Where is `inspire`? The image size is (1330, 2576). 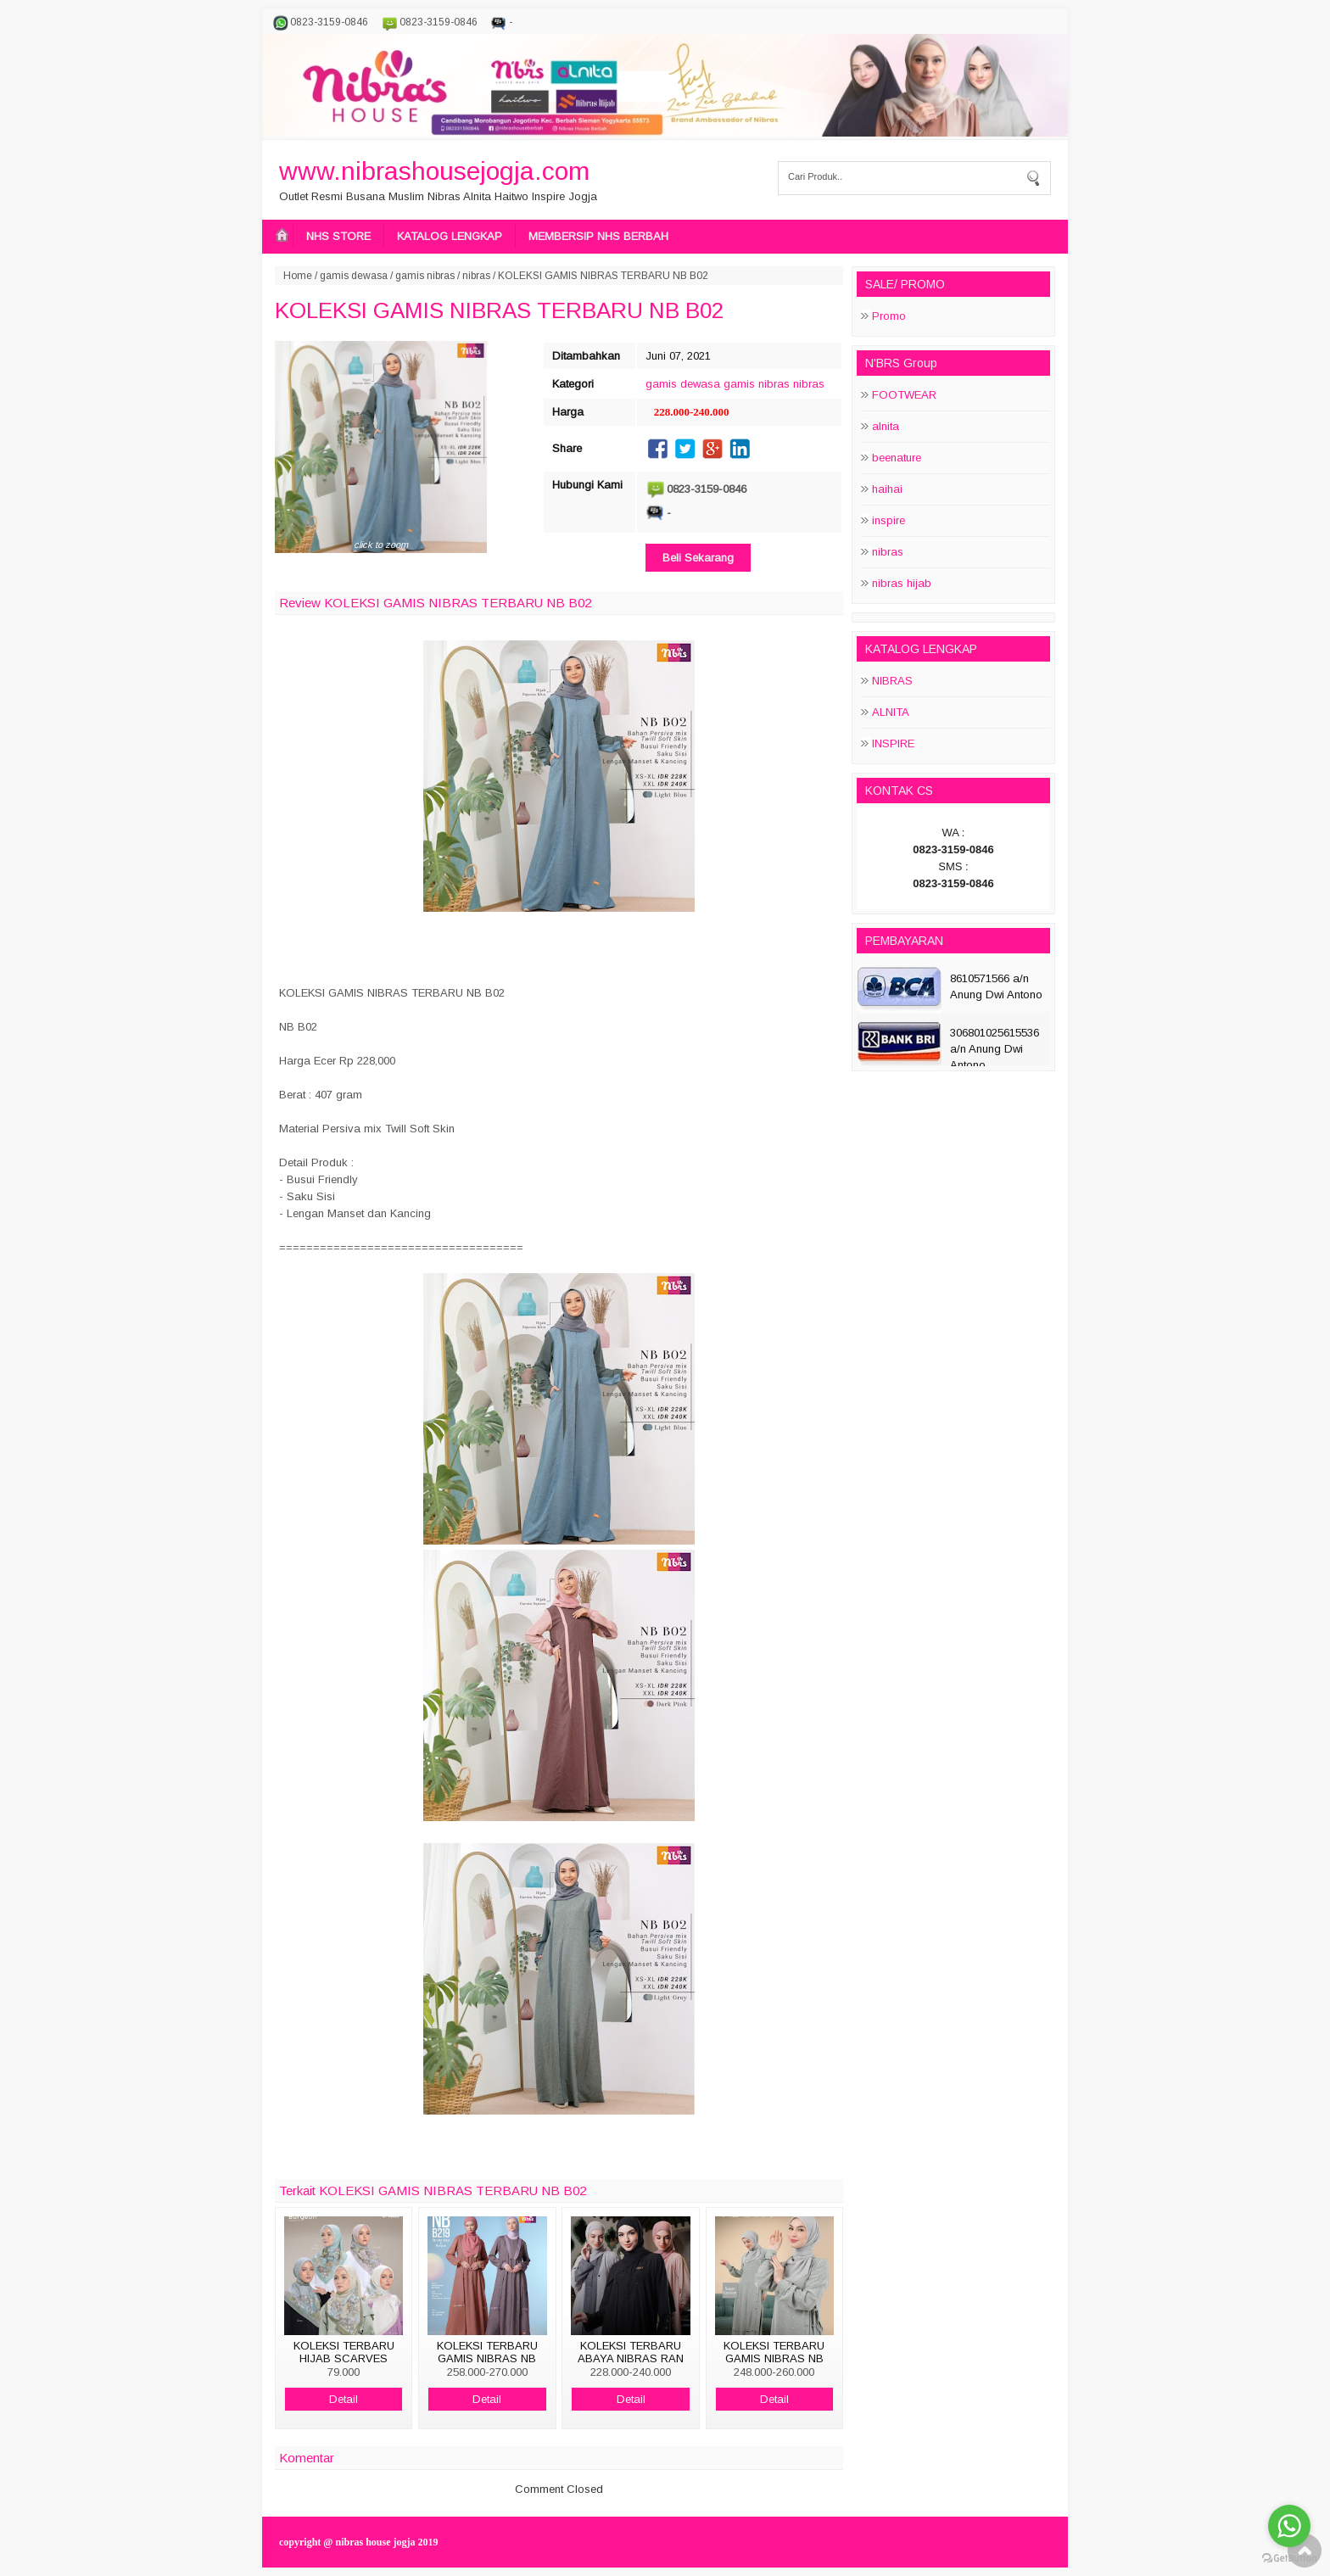
inspire is located at coordinates (888, 520).